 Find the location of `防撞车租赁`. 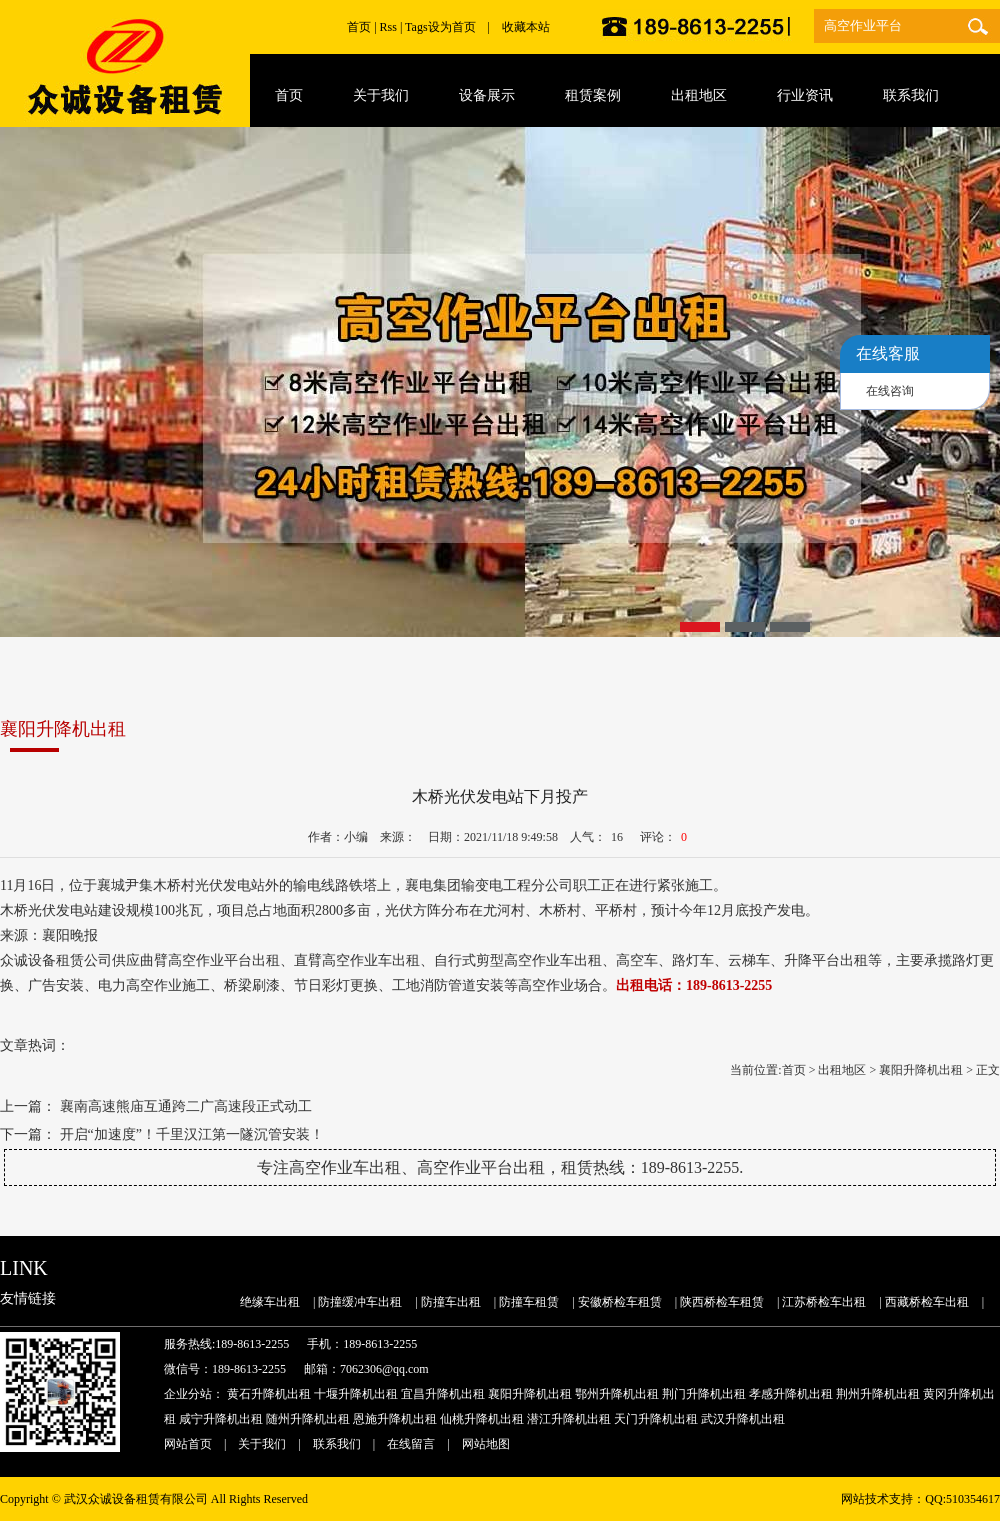

防撞车租赁 is located at coordinates (529, 1302).